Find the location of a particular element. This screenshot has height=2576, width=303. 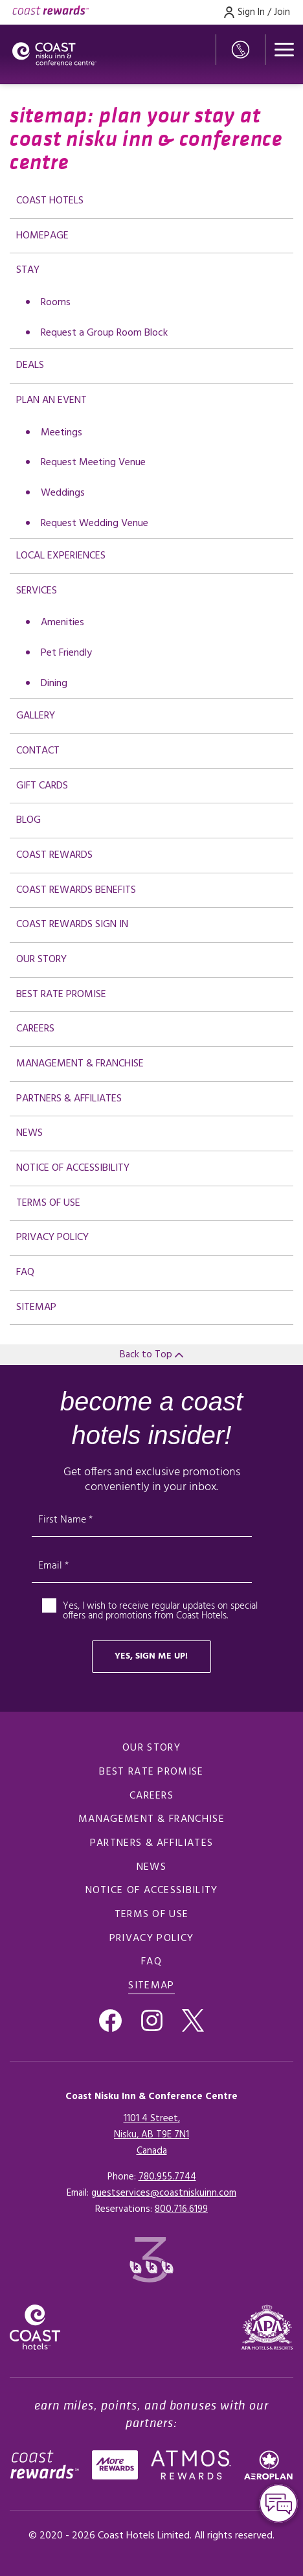

Coast Rewards is located at coordinates (54, 855).